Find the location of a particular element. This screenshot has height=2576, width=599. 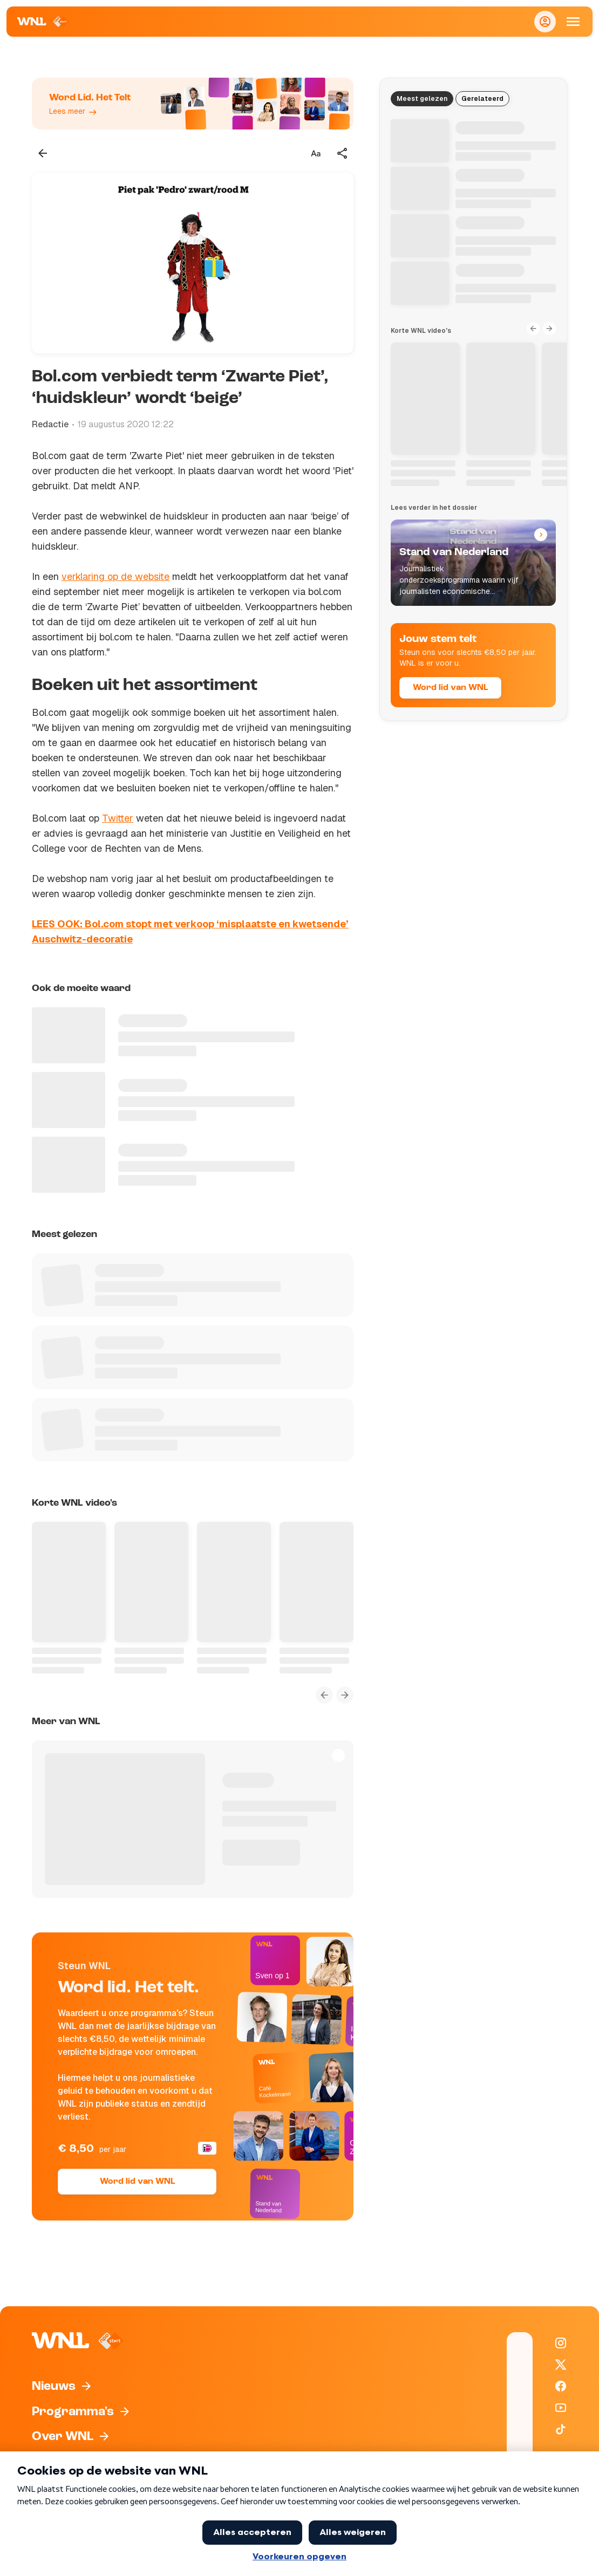

[WNL op TikTok] is located at coordinates (560, 2429).